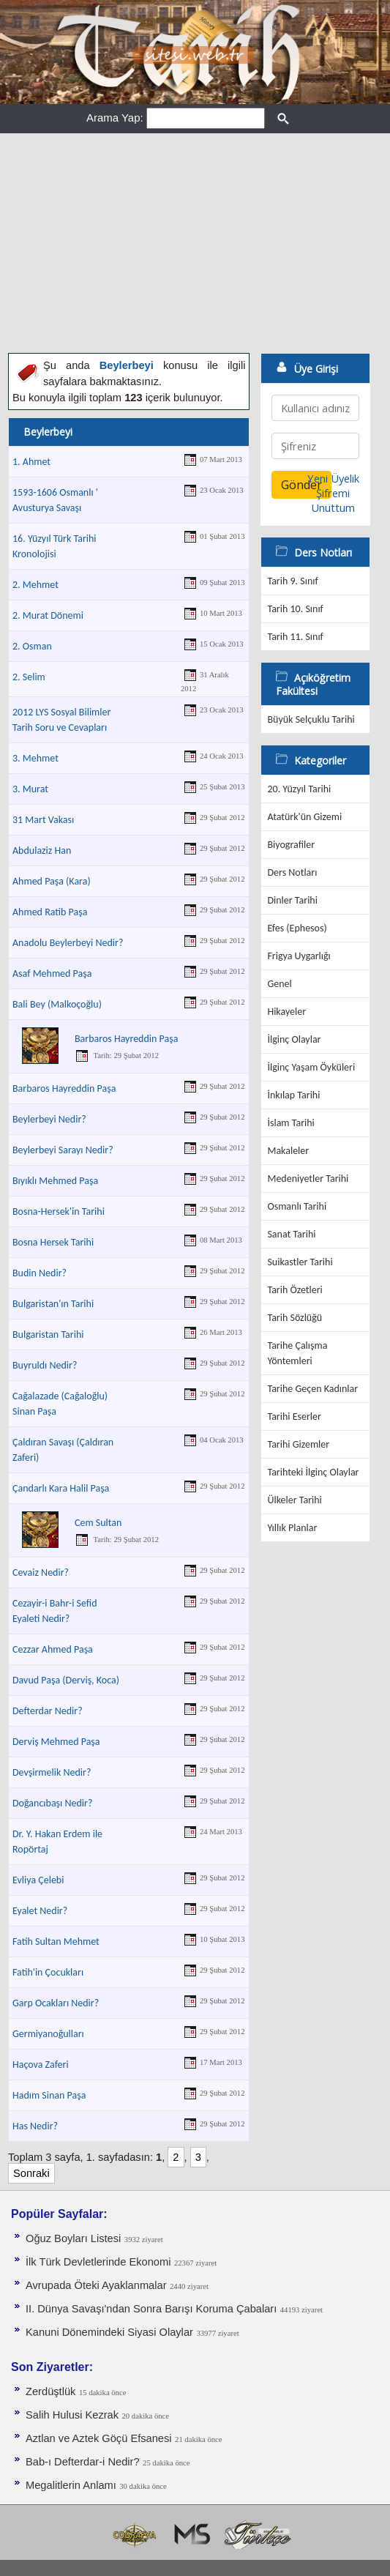  I want to click on Osmanlı Tarihi, so click(296, 1206).